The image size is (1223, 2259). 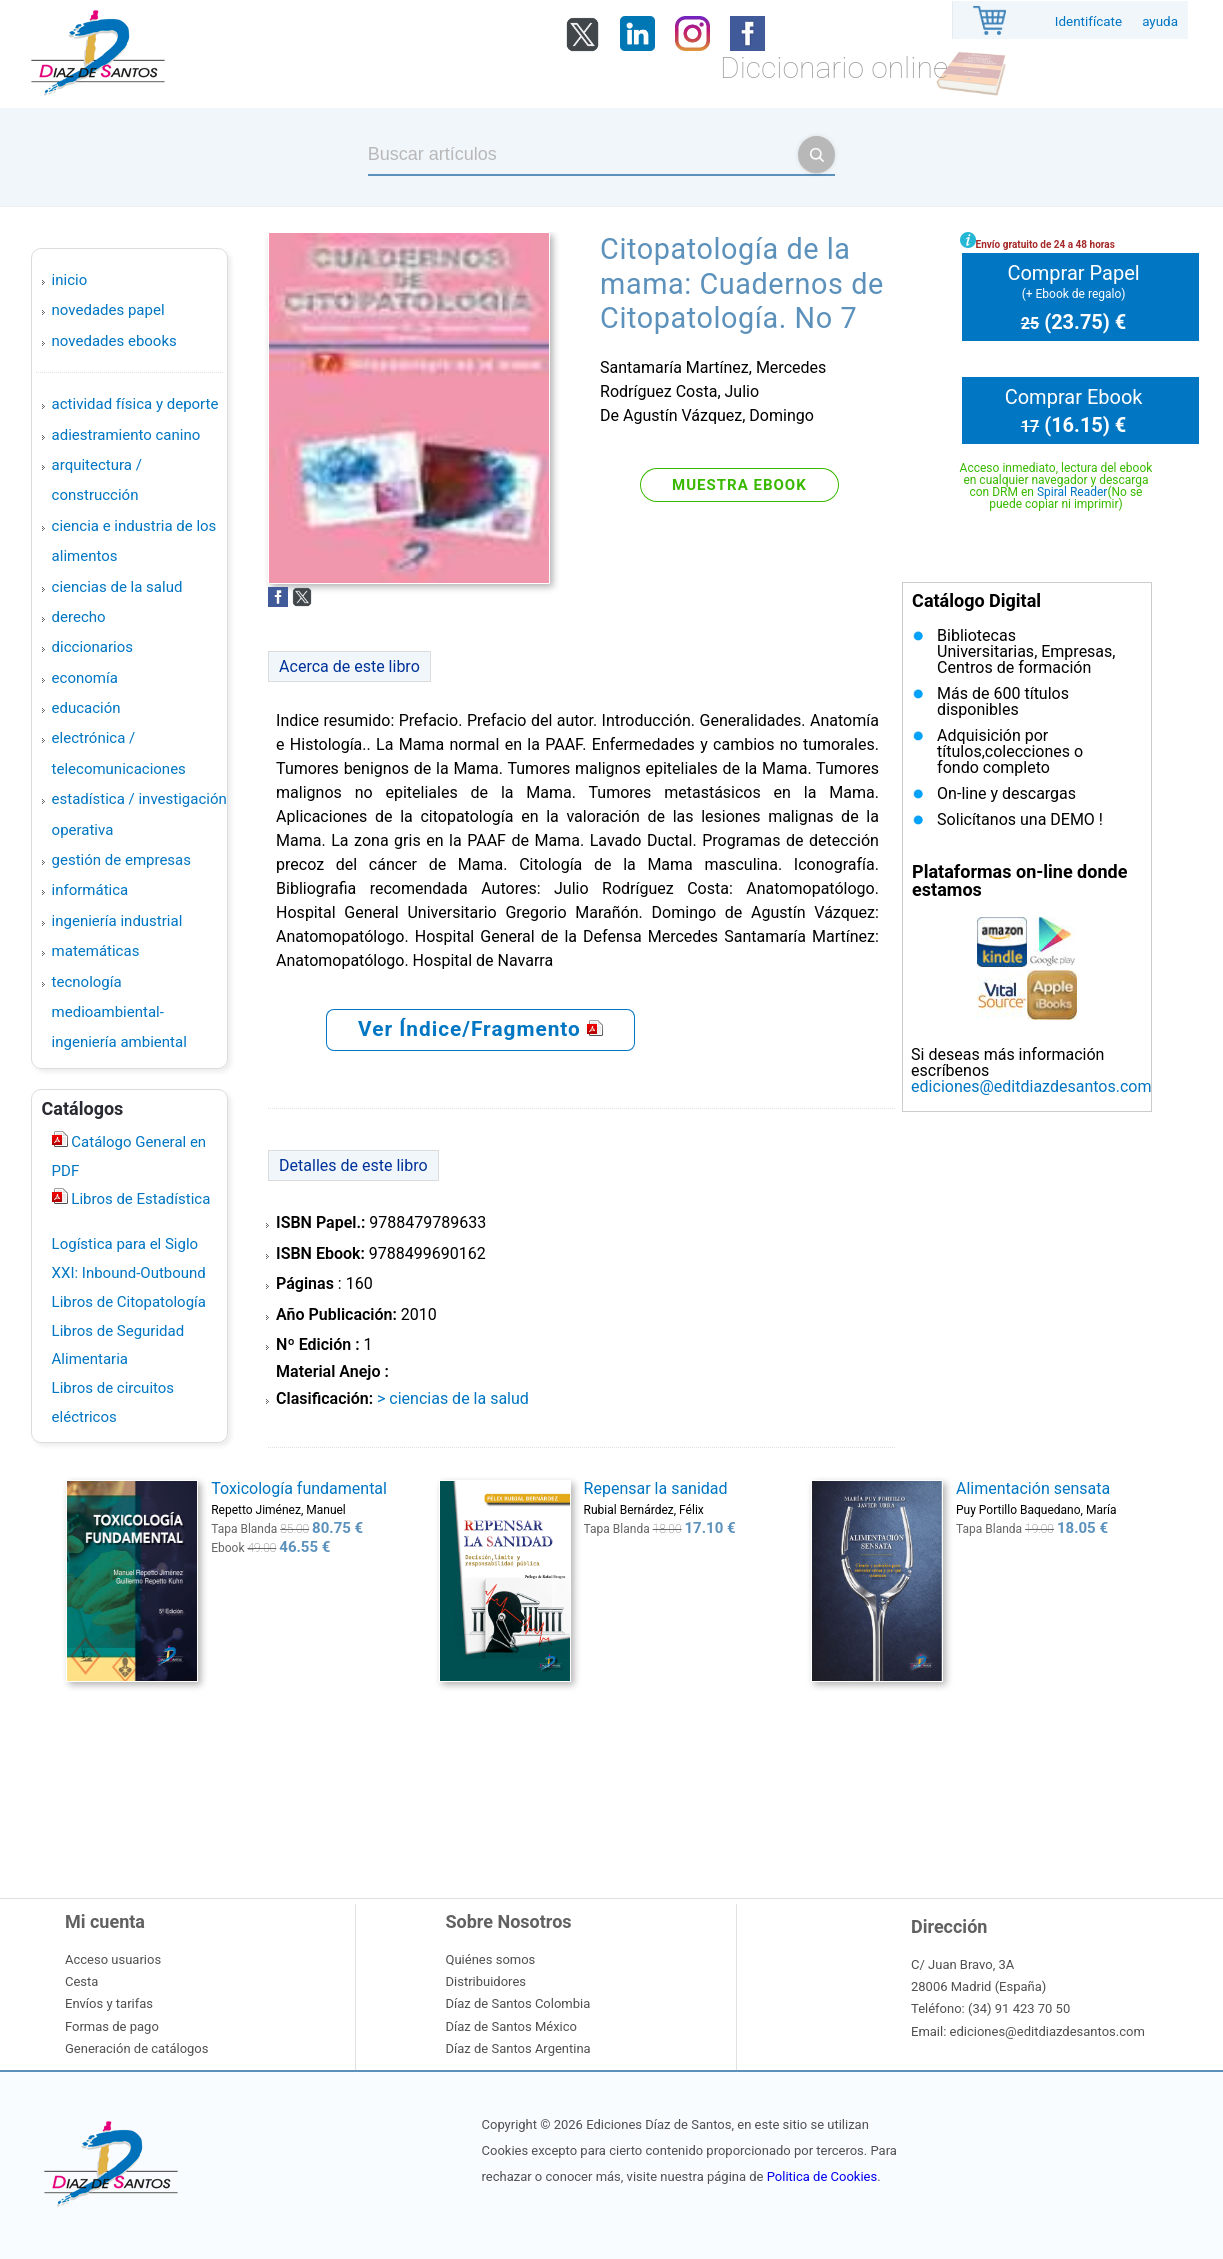 What do you see at coordinates (119, 1012) in the screenshot?
I see `TECNOLOGÍA MEDIOAMBIENTAL-INGENIERÍA AMBIENTAL` at bounding box center [119, 1012].